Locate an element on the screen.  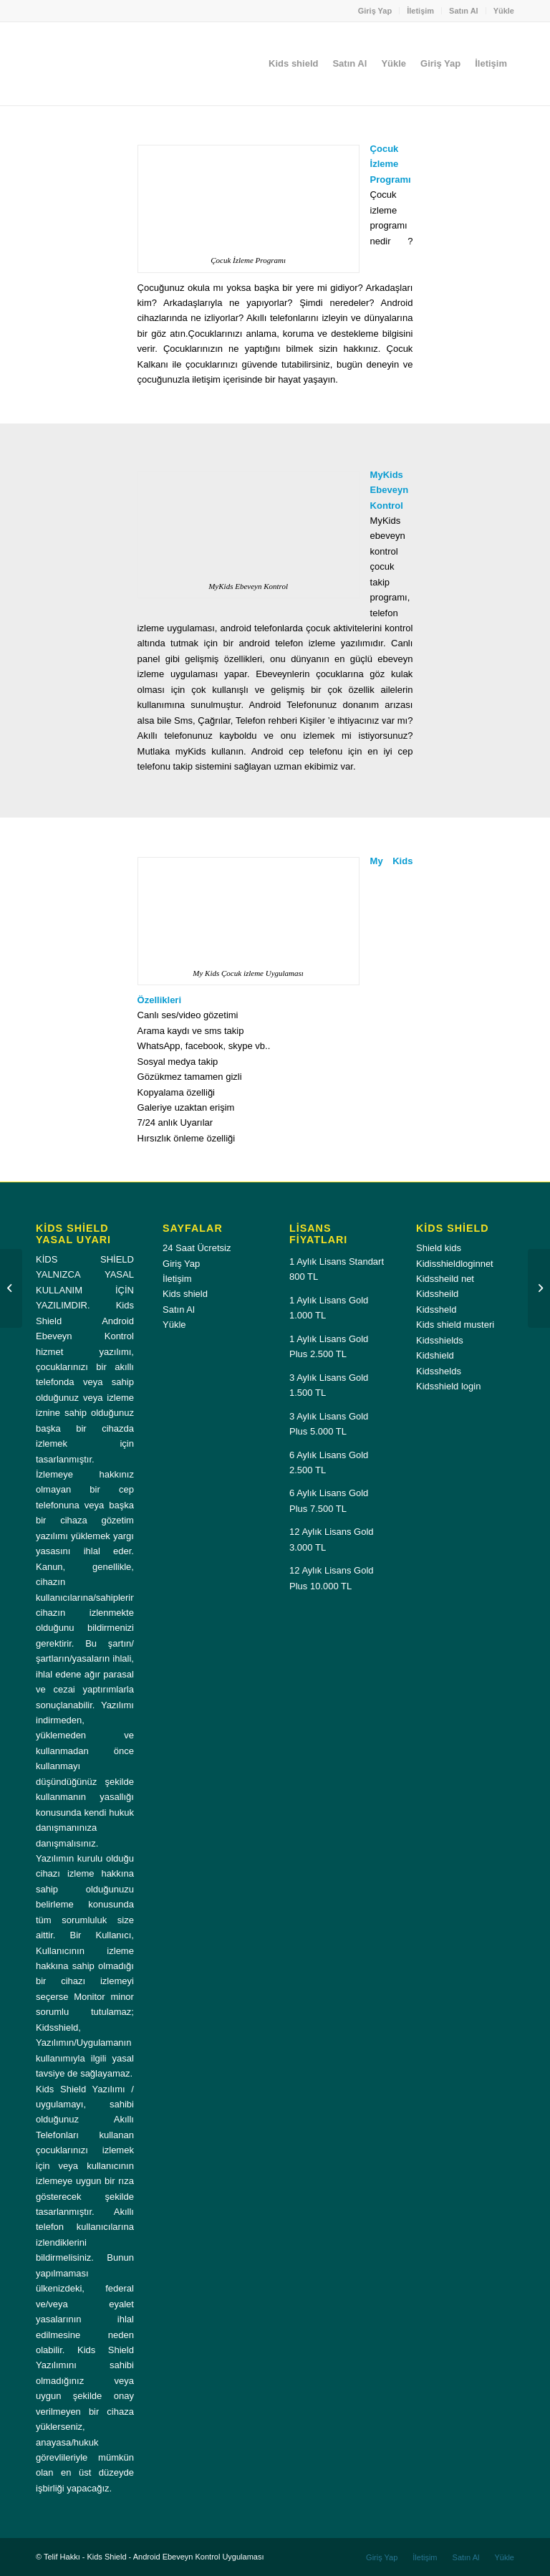
Kidsshields is located at coordinates (439, 1340).